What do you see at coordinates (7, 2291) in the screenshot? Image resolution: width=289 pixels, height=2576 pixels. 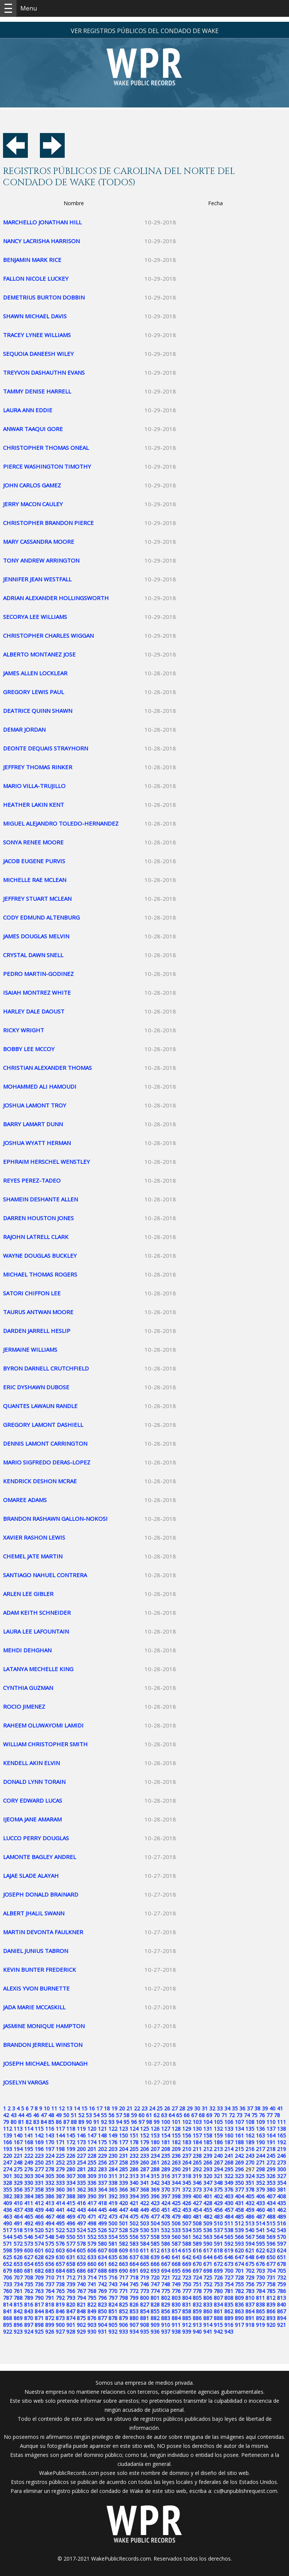 I see `760` at bounding box center [7, 2291].